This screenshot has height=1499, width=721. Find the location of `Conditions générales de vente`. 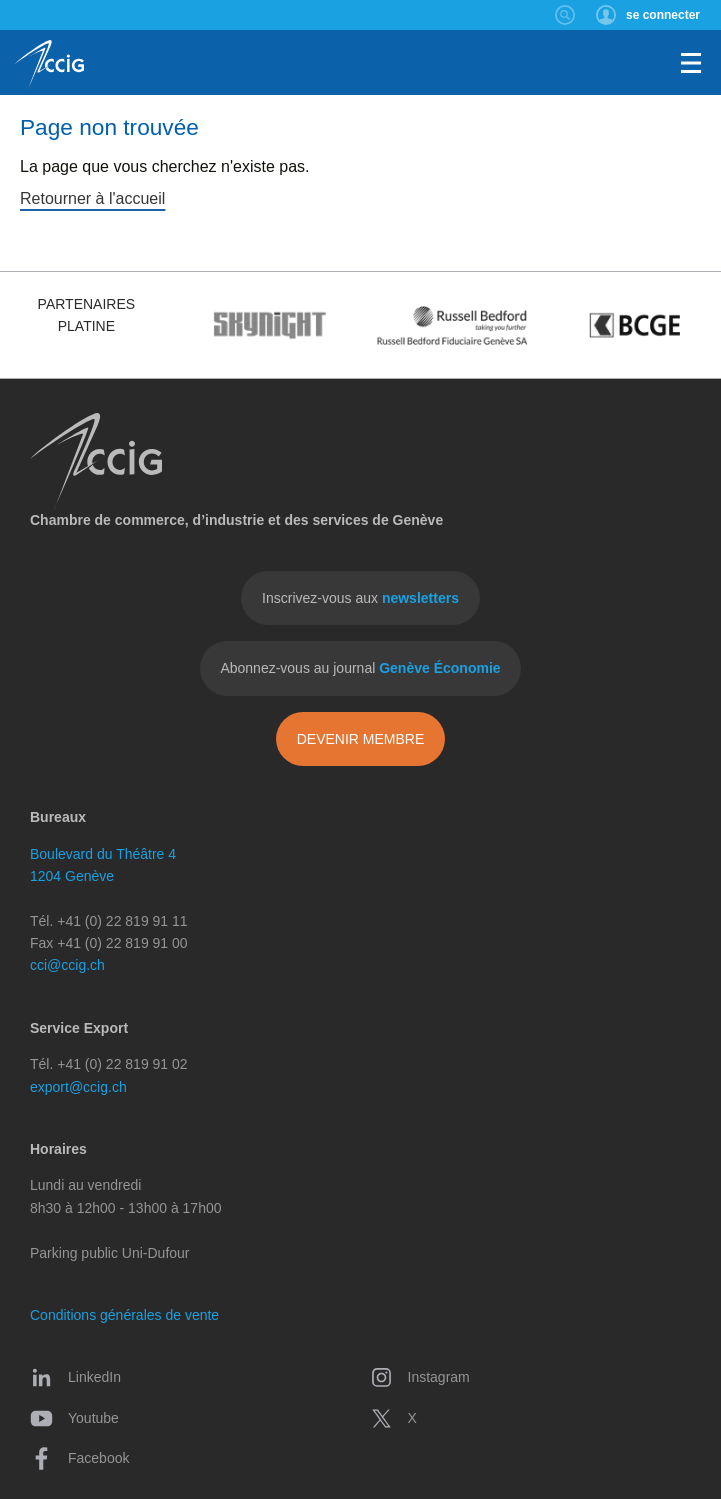

Conditions générales de vente is located at coordinates (124, 1315).